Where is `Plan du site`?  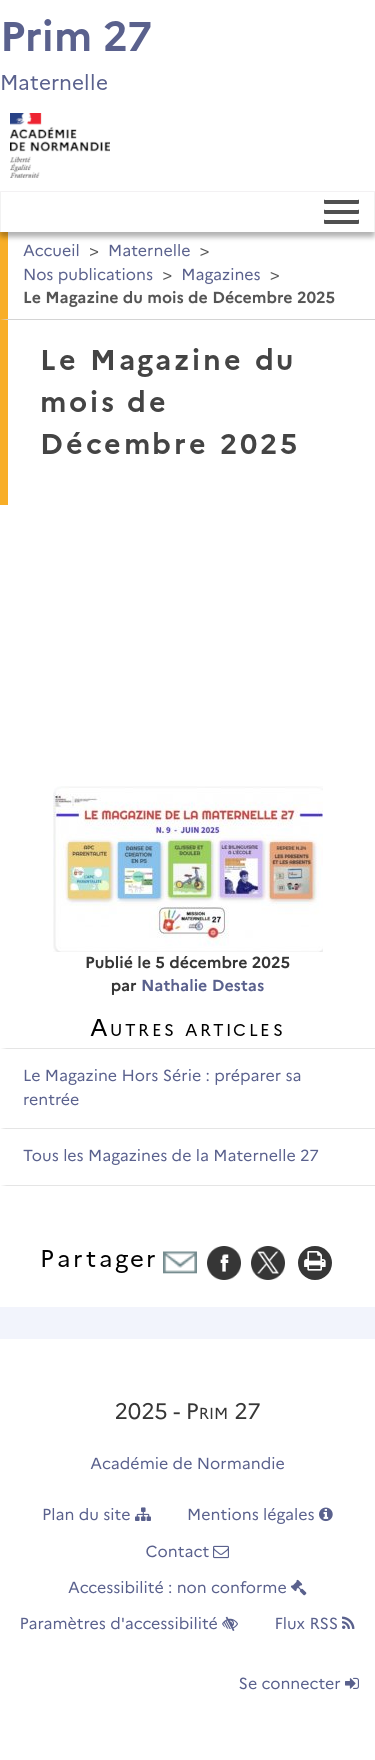
Plan du site is located at coordinates (96, 1515).